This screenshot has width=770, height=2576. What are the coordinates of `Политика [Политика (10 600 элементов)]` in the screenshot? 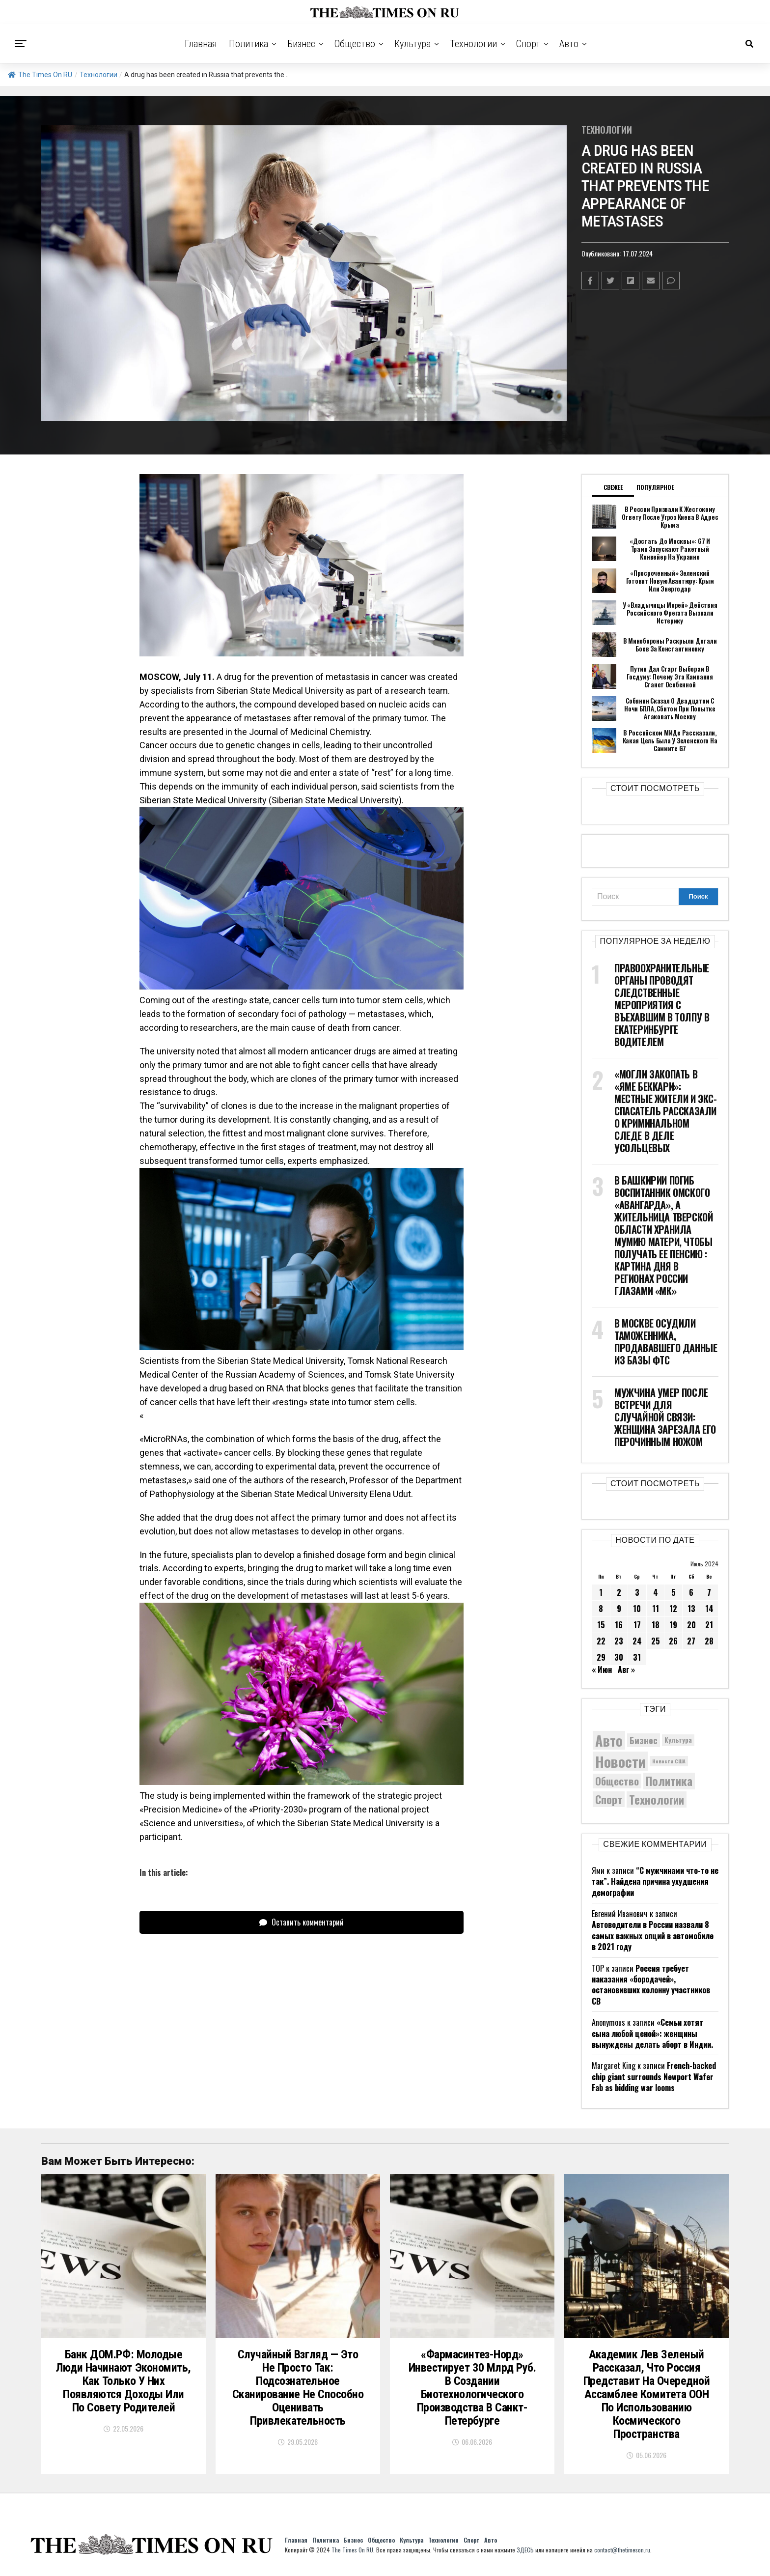 It's located at (669, 1781).